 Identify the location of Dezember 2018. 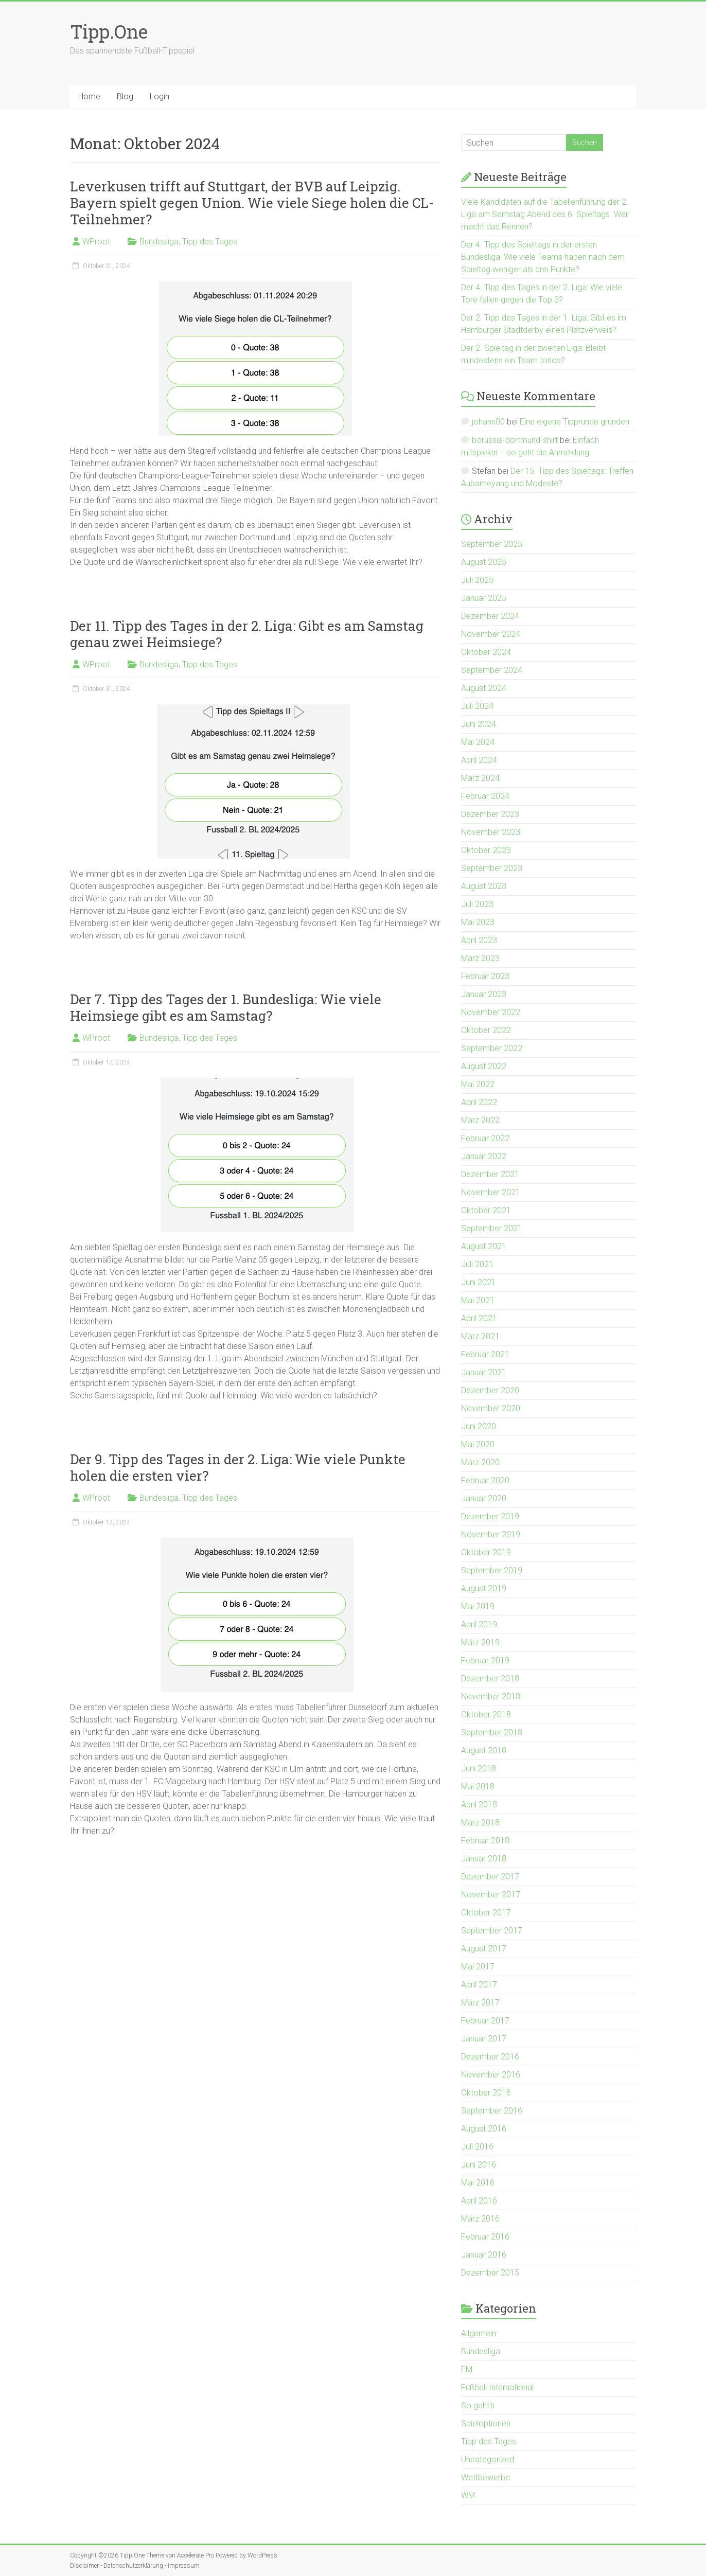
(490, 1678).